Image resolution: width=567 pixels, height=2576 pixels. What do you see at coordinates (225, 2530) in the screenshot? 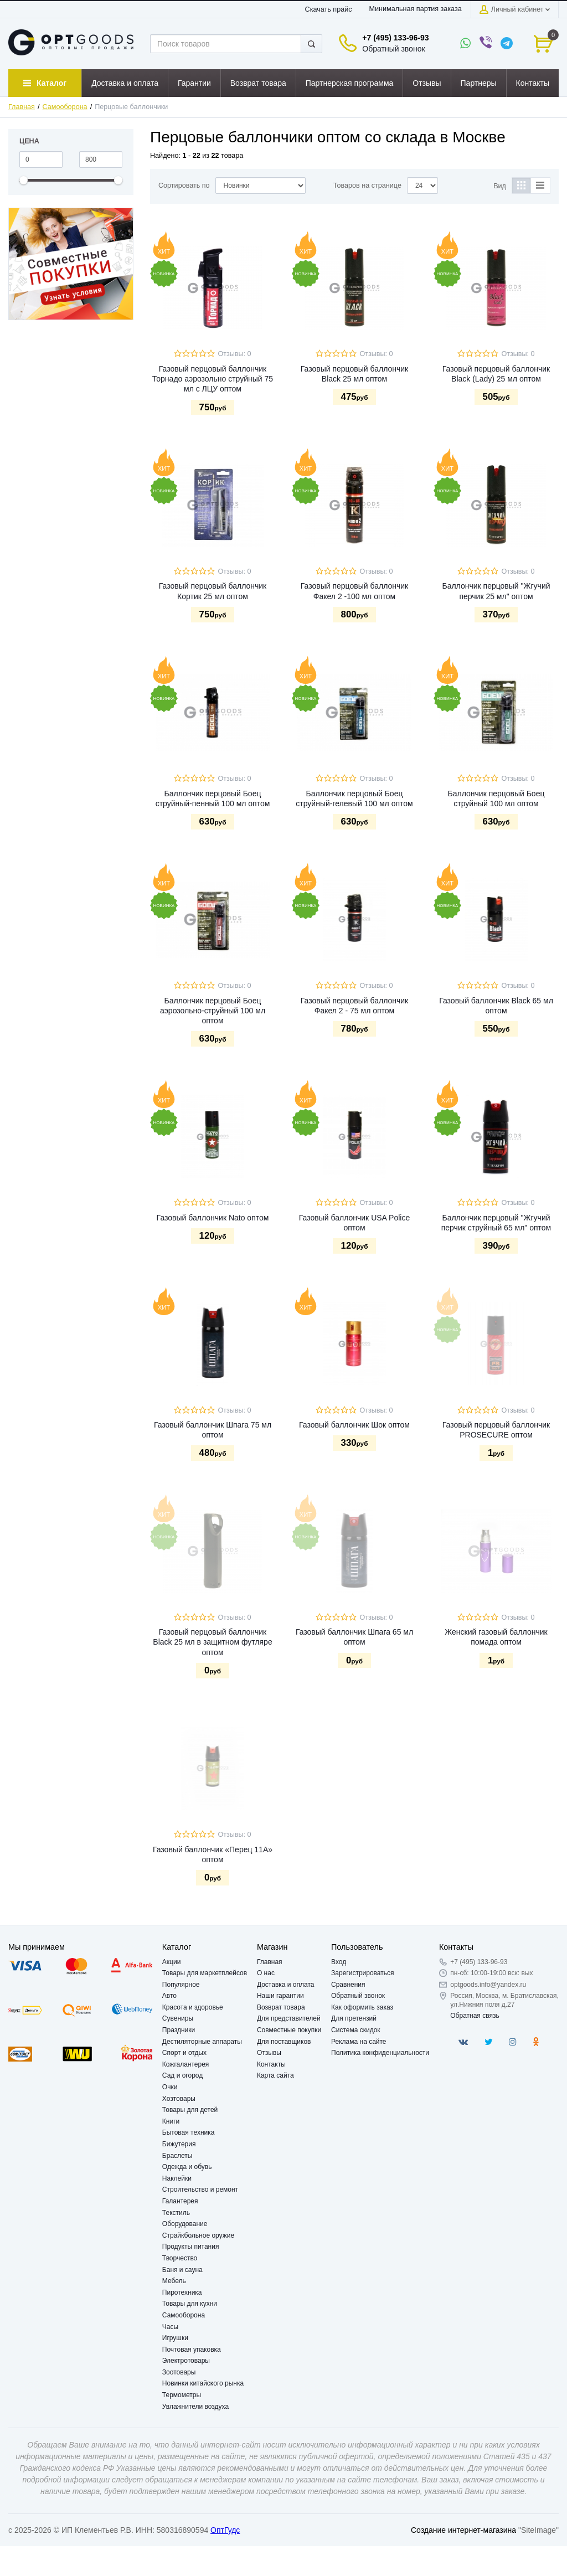
I see `ОптГудс` at bounding box center [225, 2530].